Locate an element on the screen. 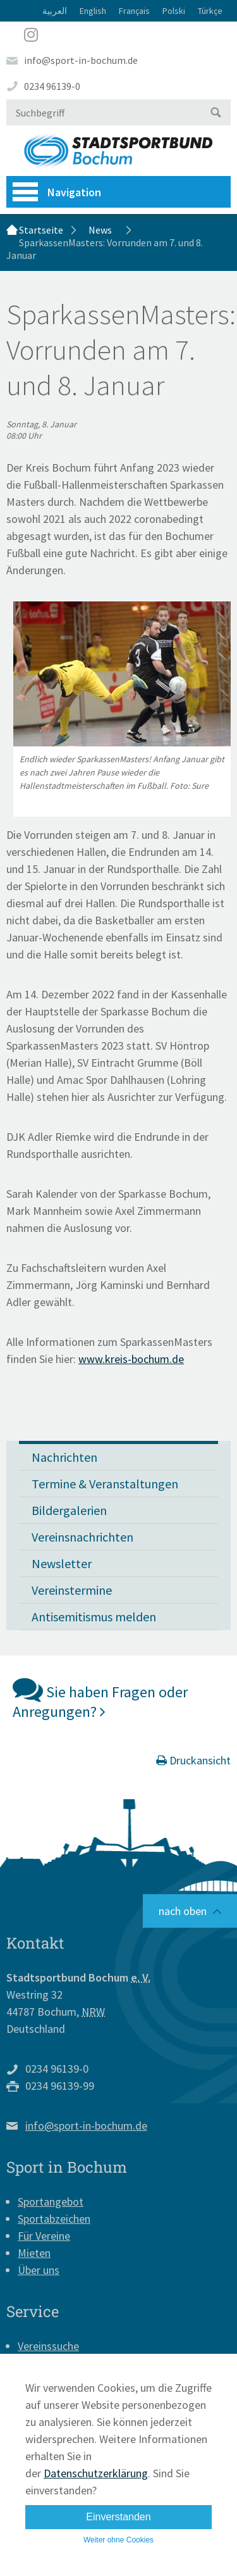 This screenshot has width=237, height=2576. Bildergalerien is located at coordinates (69, 1510).